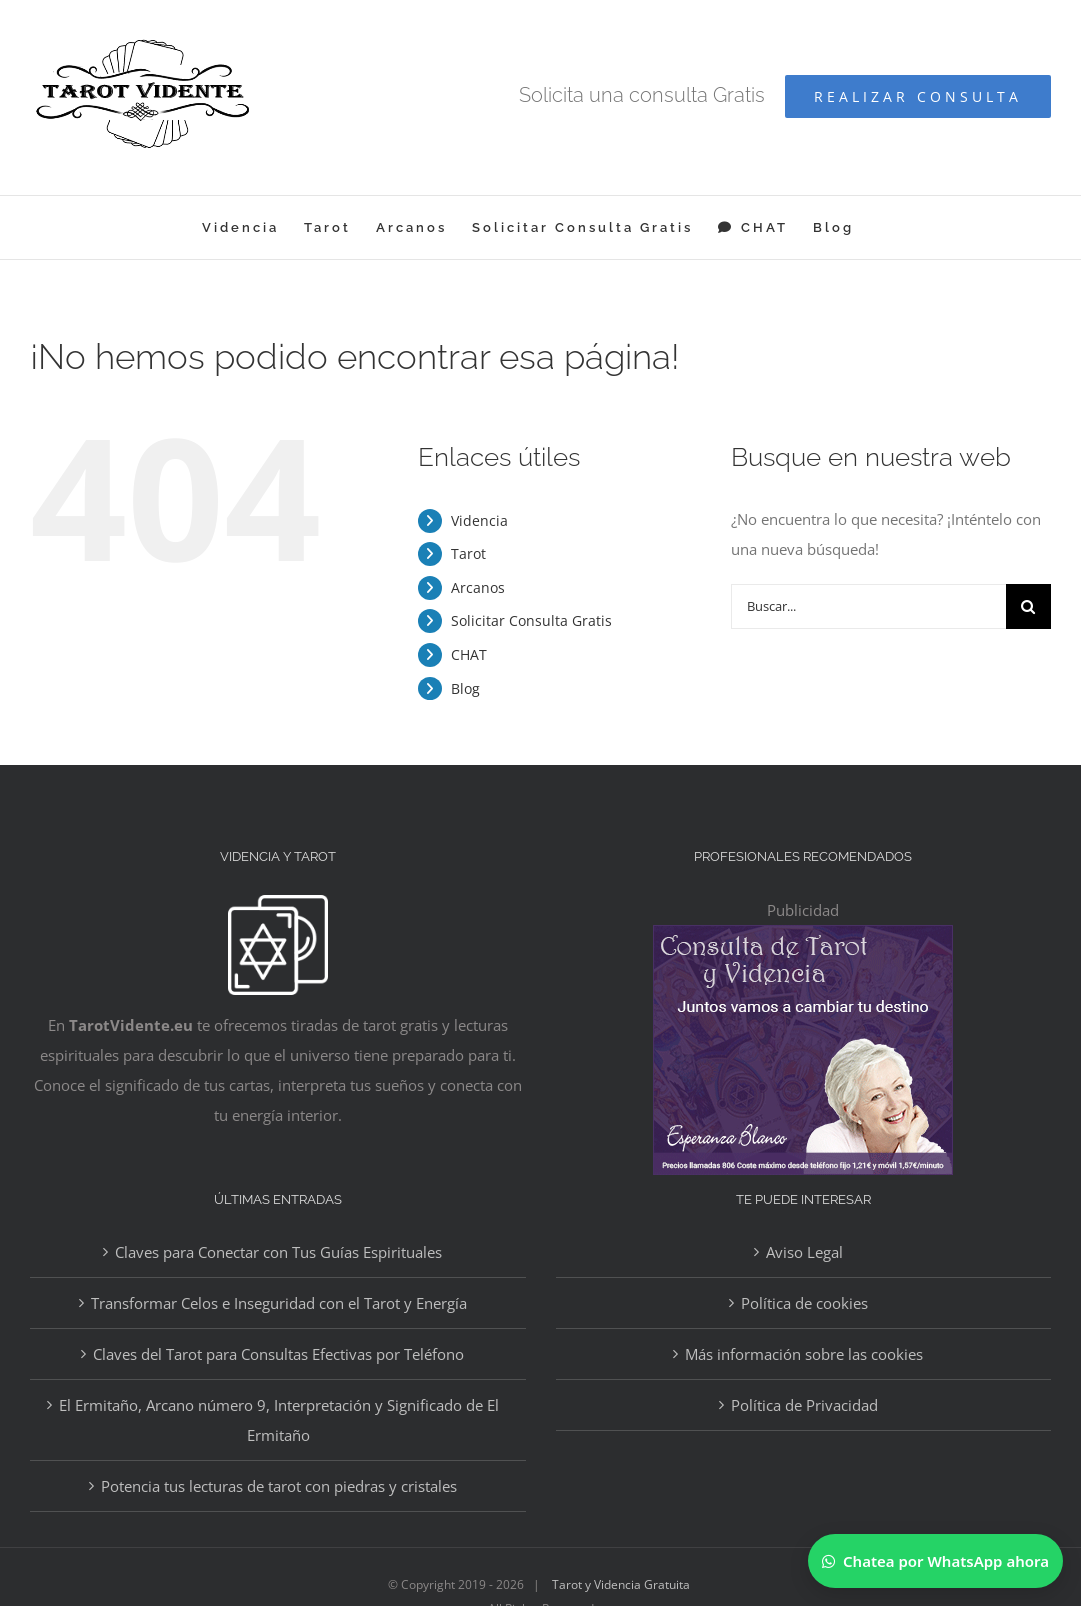 The width and height of the screenshot is (1081, 1606). What do you see at coordinates (804, 1354) in the screenshot?
I see `Más información sobre las cookies` at bounding box center [804, 1354].